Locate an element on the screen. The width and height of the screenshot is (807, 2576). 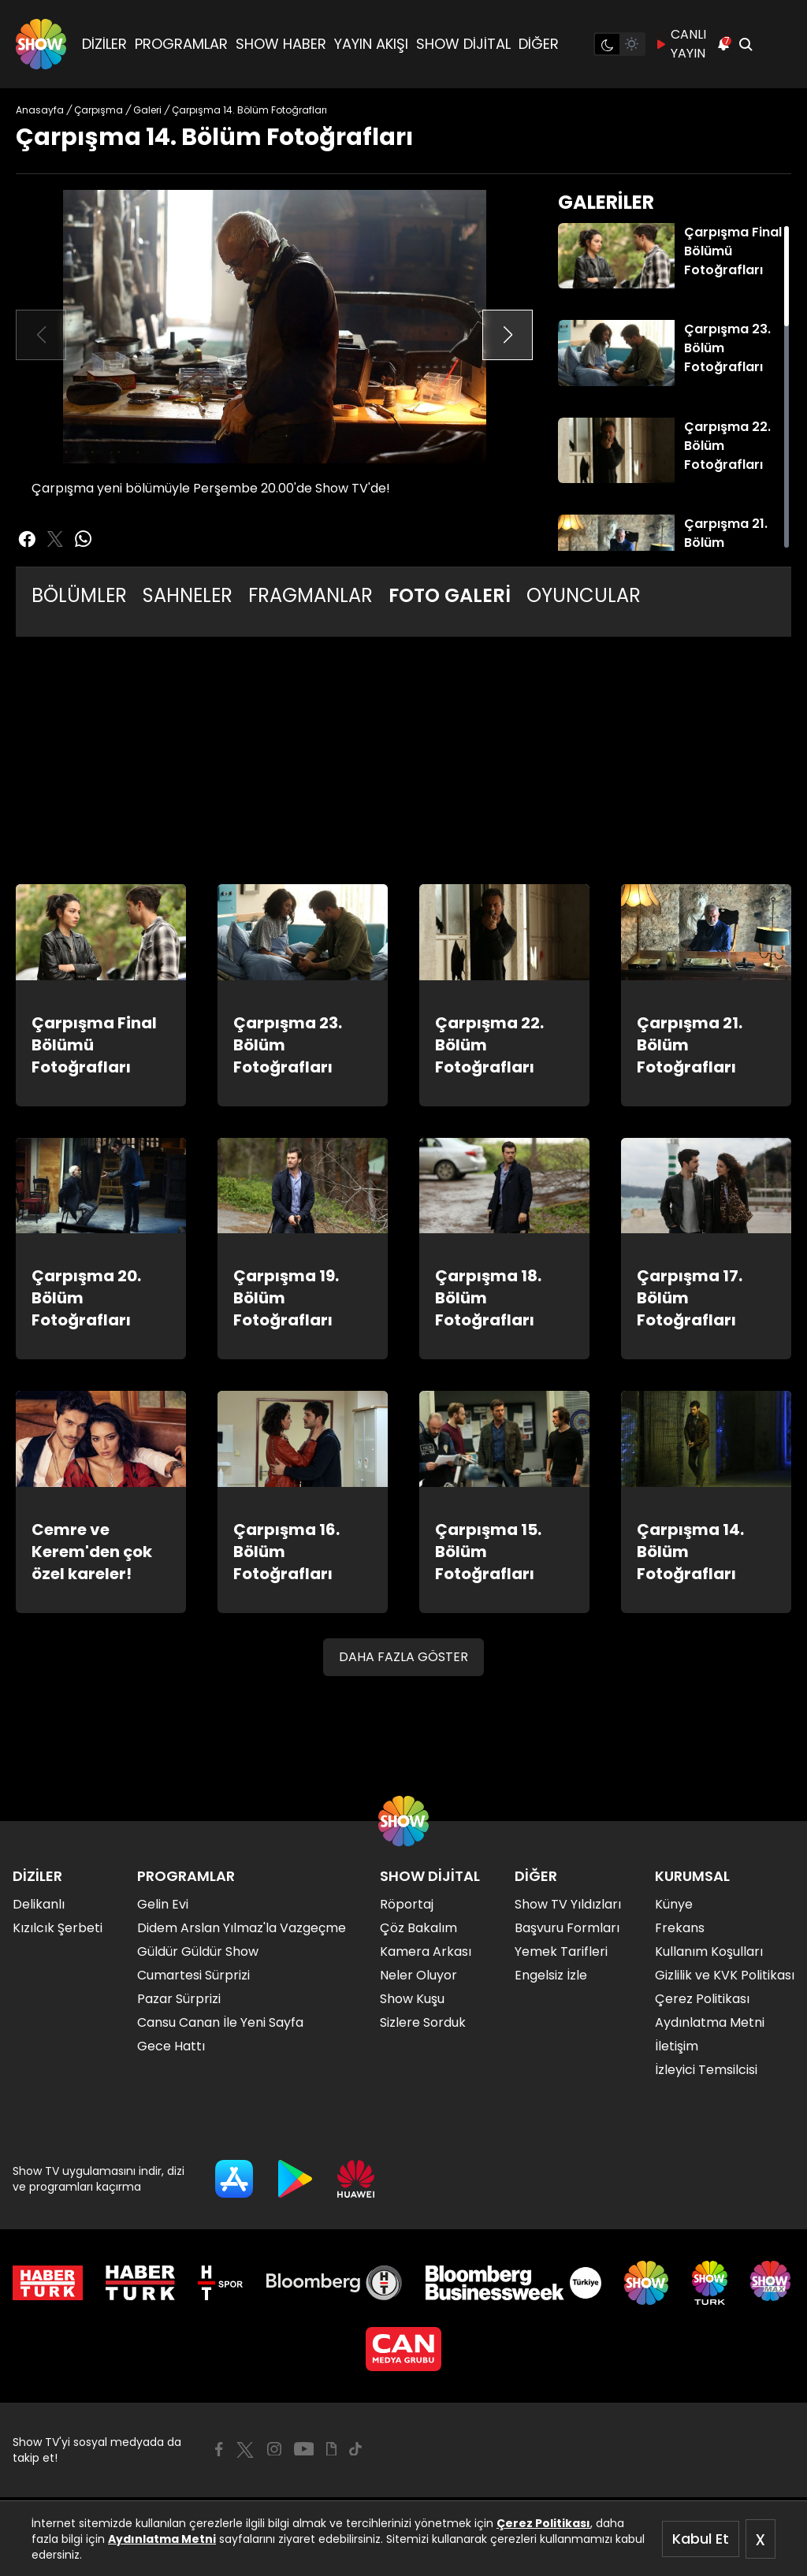
Cansu Canan İle Yeni Sayfa is located at coordinates (220, 2022).